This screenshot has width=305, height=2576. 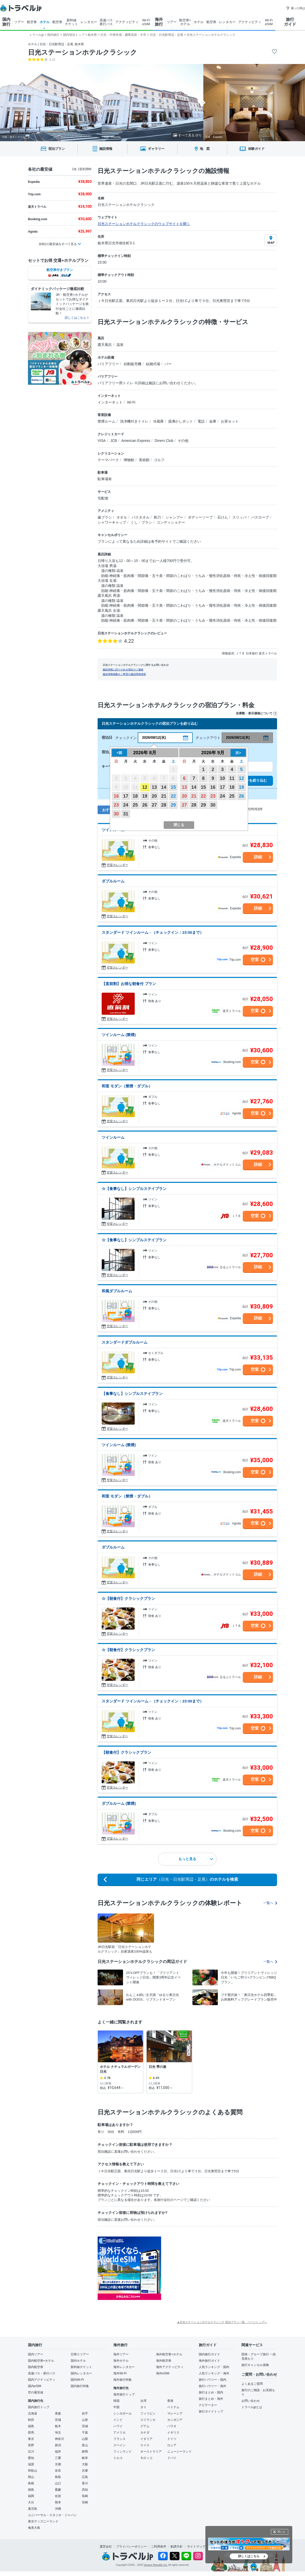 What do you see at coordinates (212, 2386) in the screenshot?
I see `旅行ハウツー・海外` at bounding box center [212, 2386].